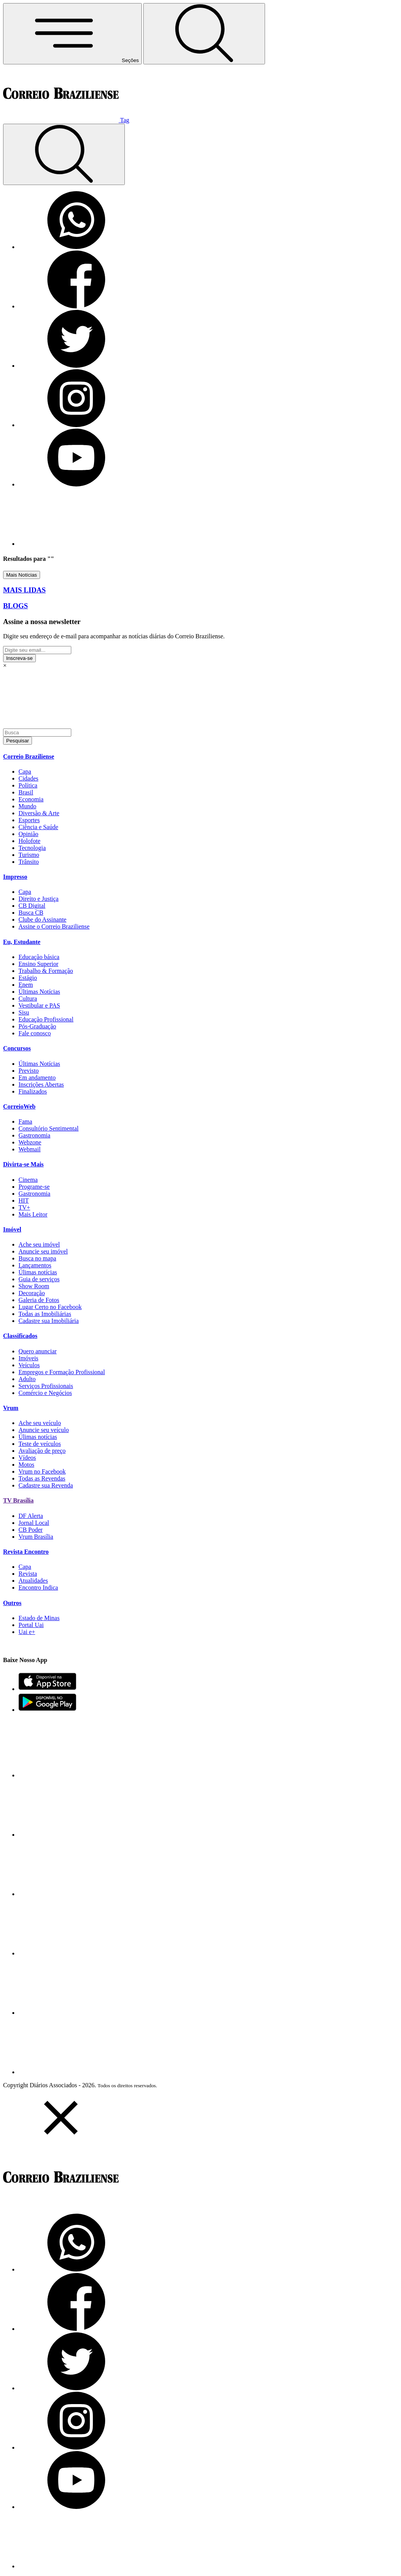 This screenshot has width=401, height=2576. What do you see at coordinates (21, 575) in the screenshot?
I see `Mais Notícias [Botão Vermais Notícias]` at bounding box center [21, 575].